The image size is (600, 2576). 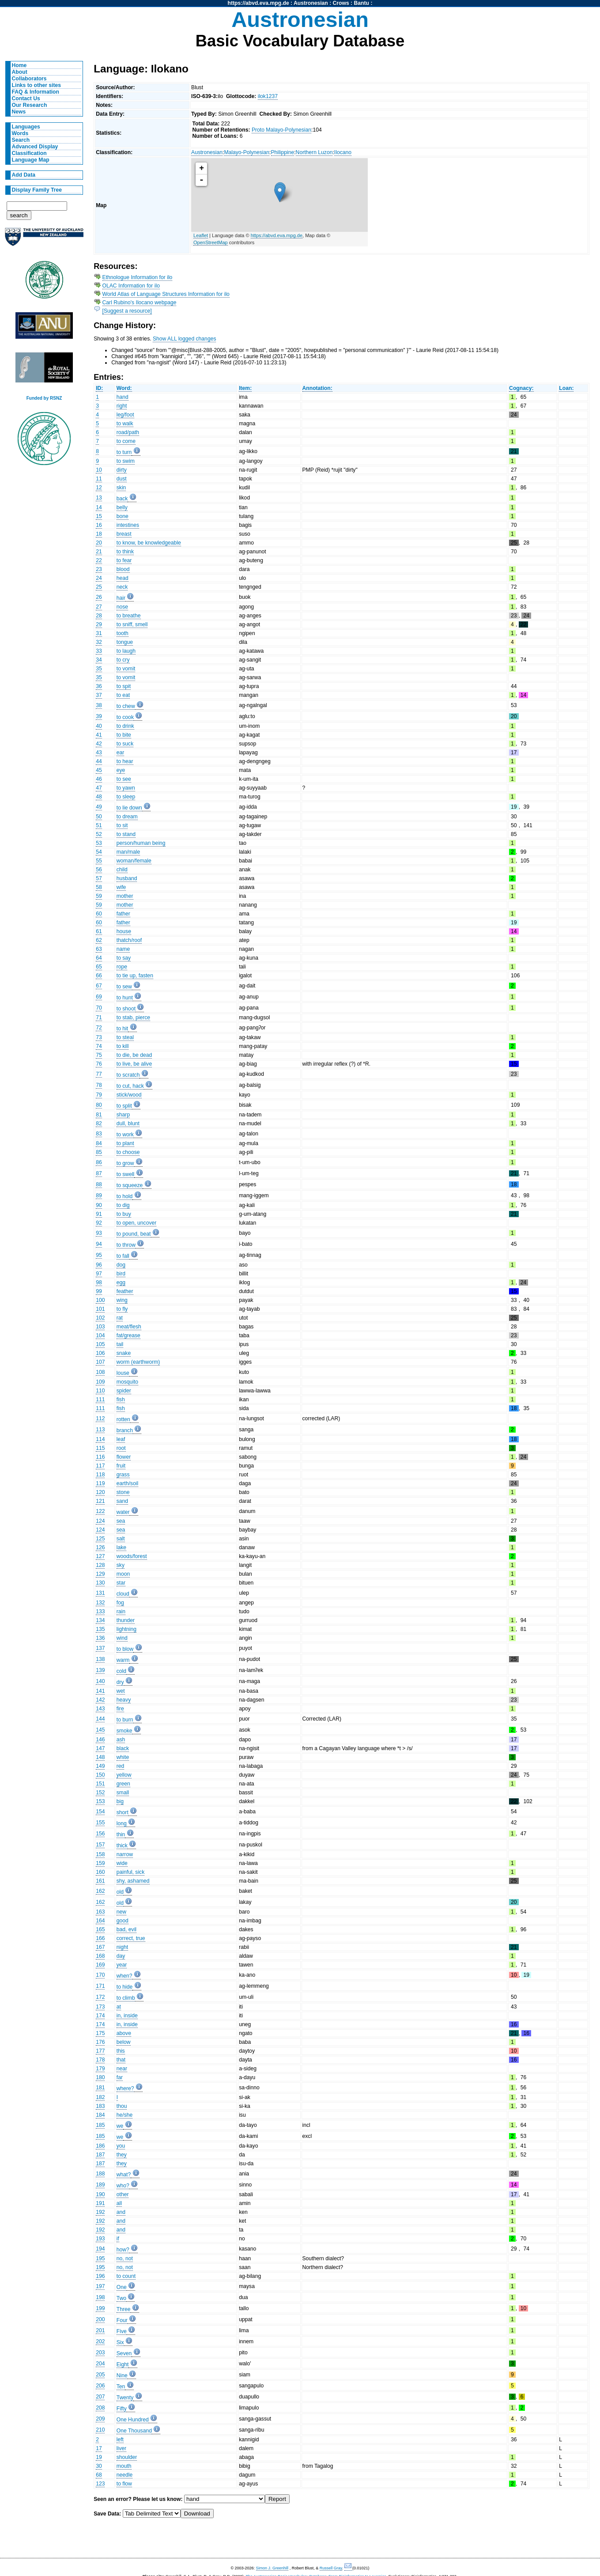 What do you see at coordinates (122, 1812) in the screenshot?
I see `short` at bounding box center [122, 1812].